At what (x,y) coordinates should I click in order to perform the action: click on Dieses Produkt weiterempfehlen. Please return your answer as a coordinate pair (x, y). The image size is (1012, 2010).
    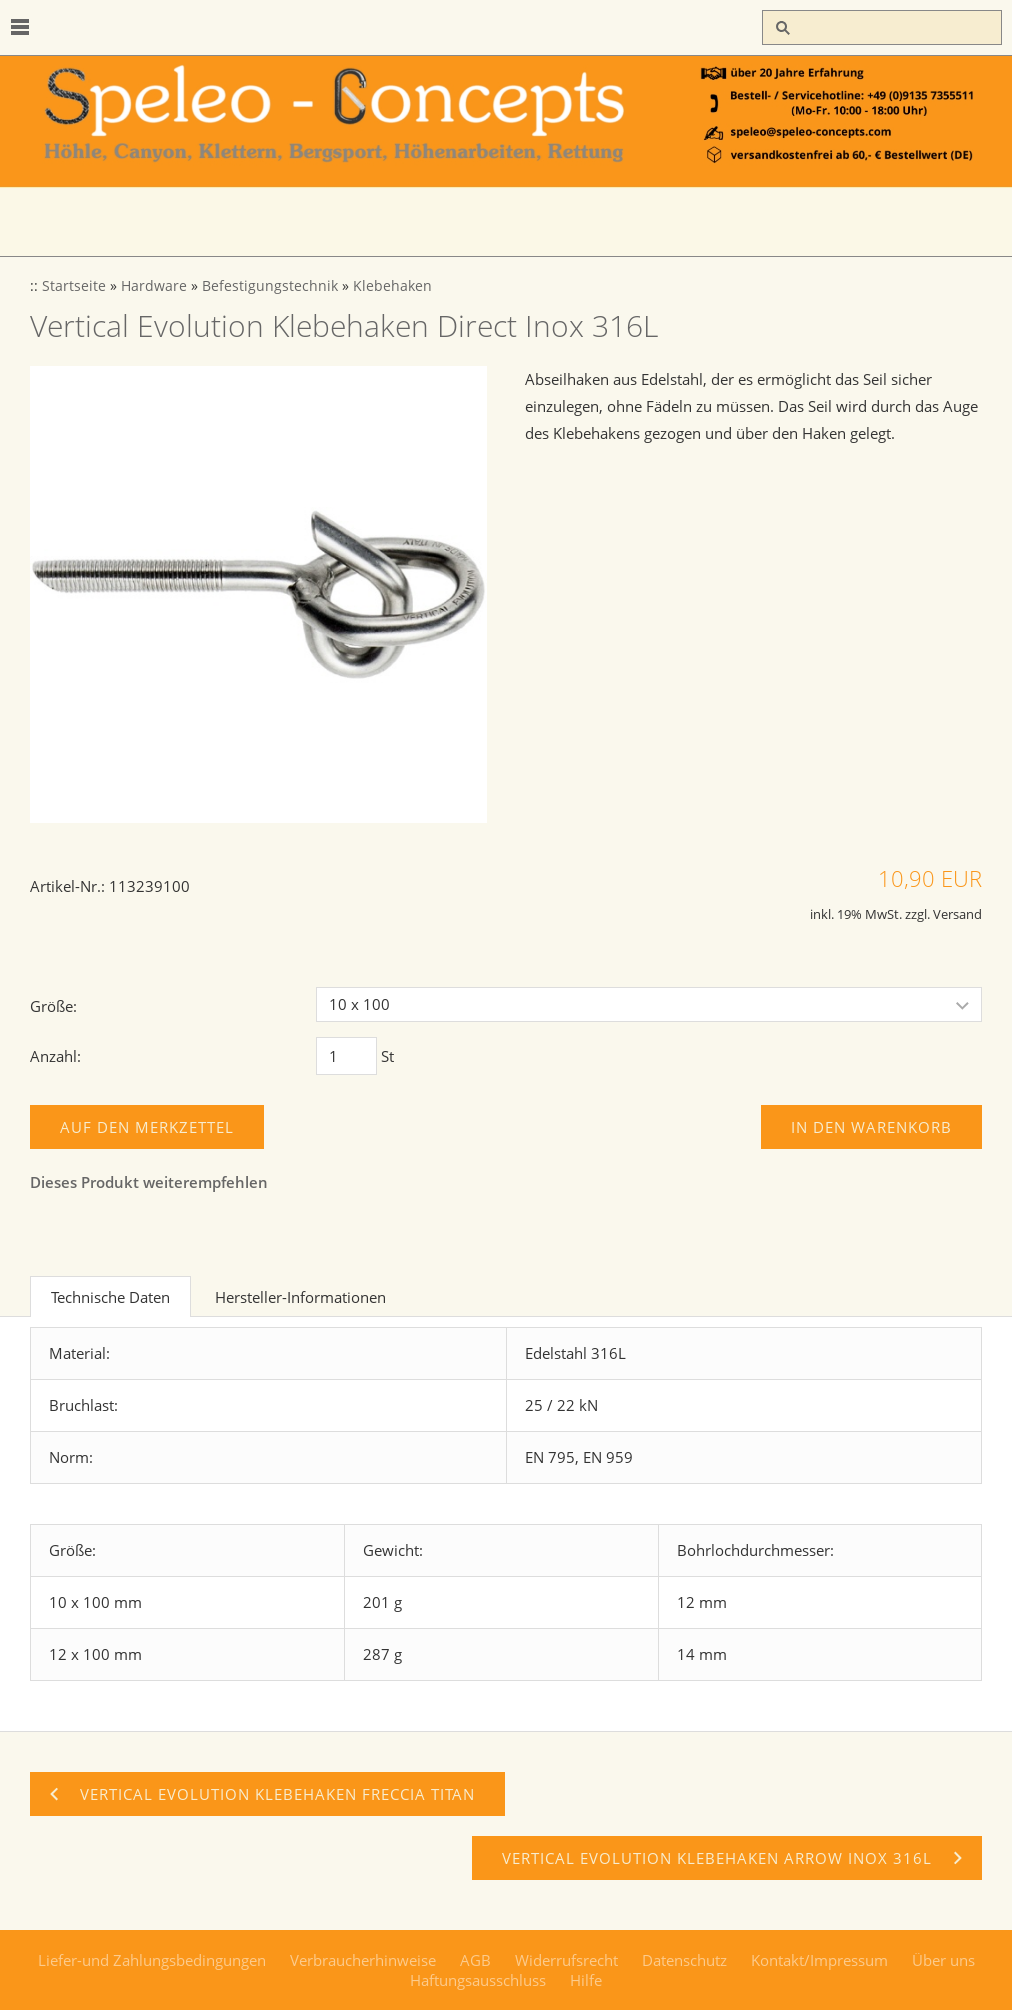
    Looking at the image, I should click on (149, 1182).